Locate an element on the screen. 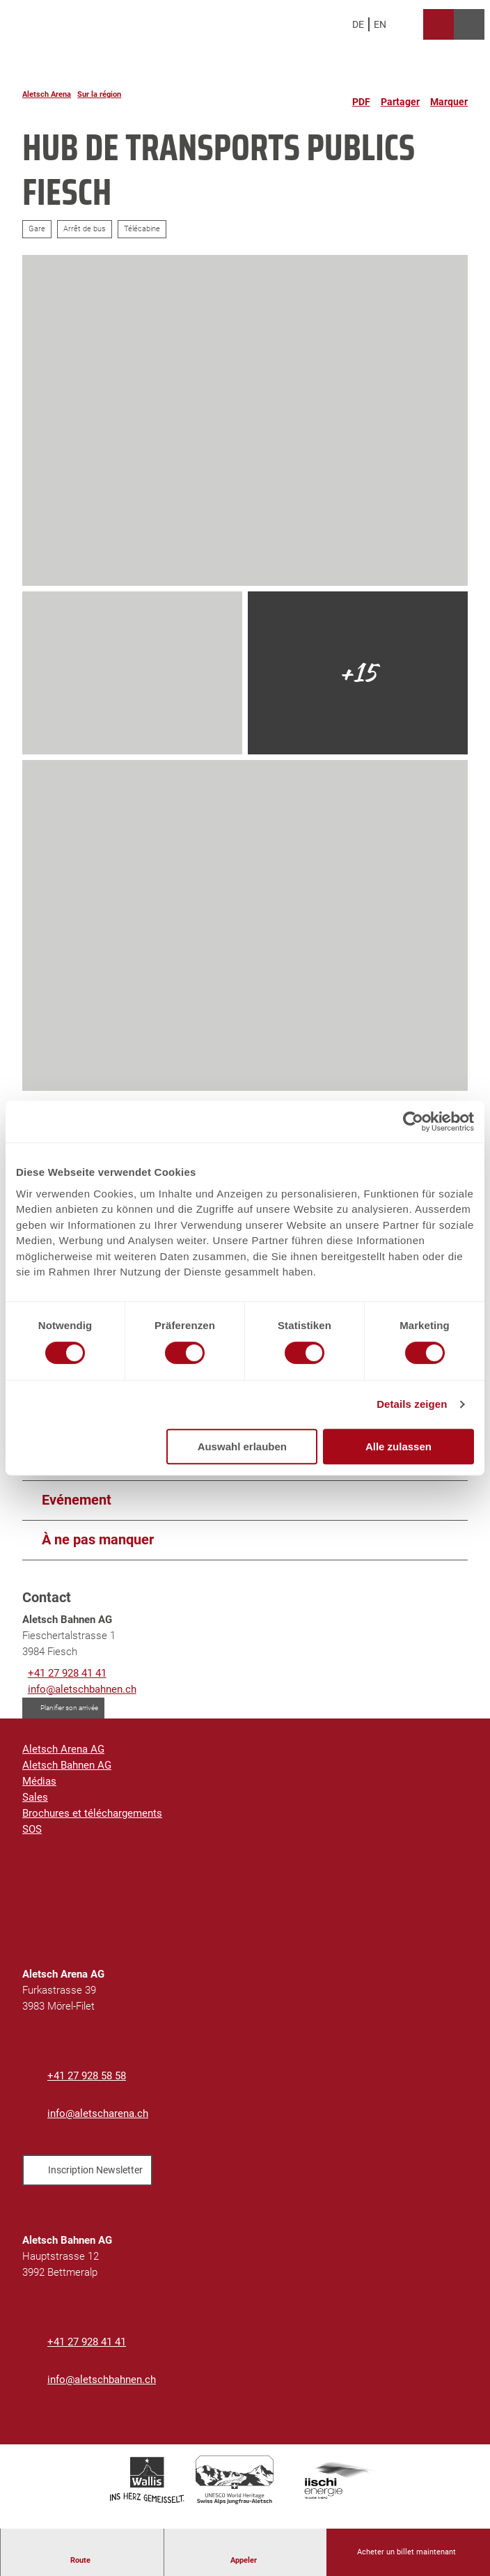 The width and height of the screenshot is (490, 2576). Aletsch Bahnen AG is located at coordinates (66, 1765).